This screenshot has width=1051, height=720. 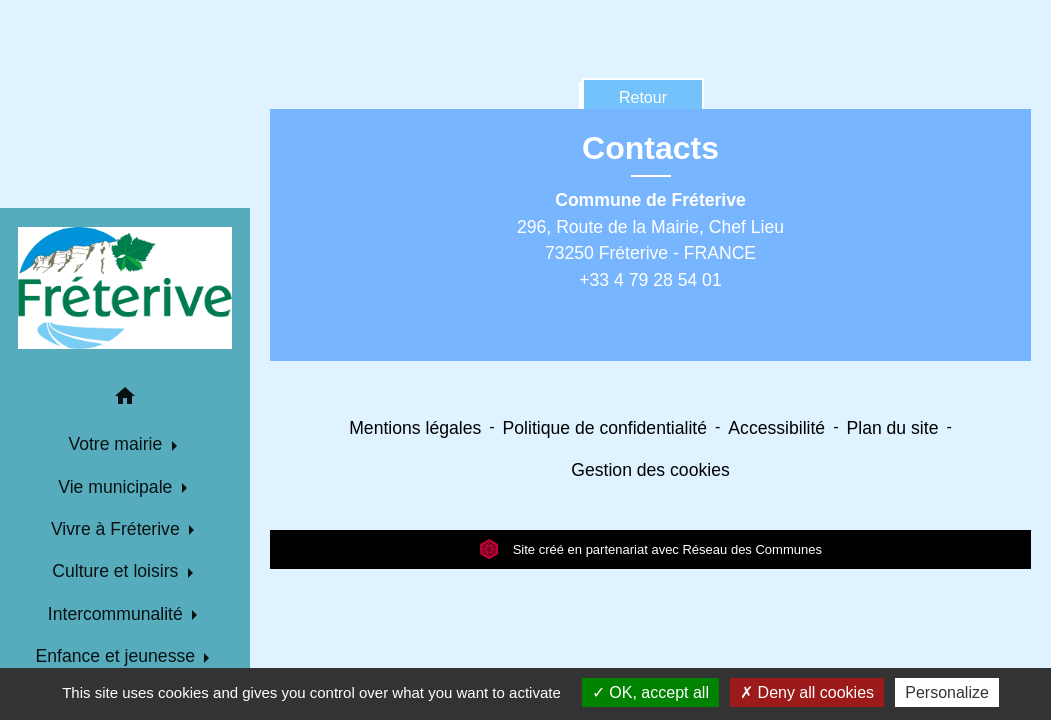 I want to click on Retour, so click(x=643, y=97).